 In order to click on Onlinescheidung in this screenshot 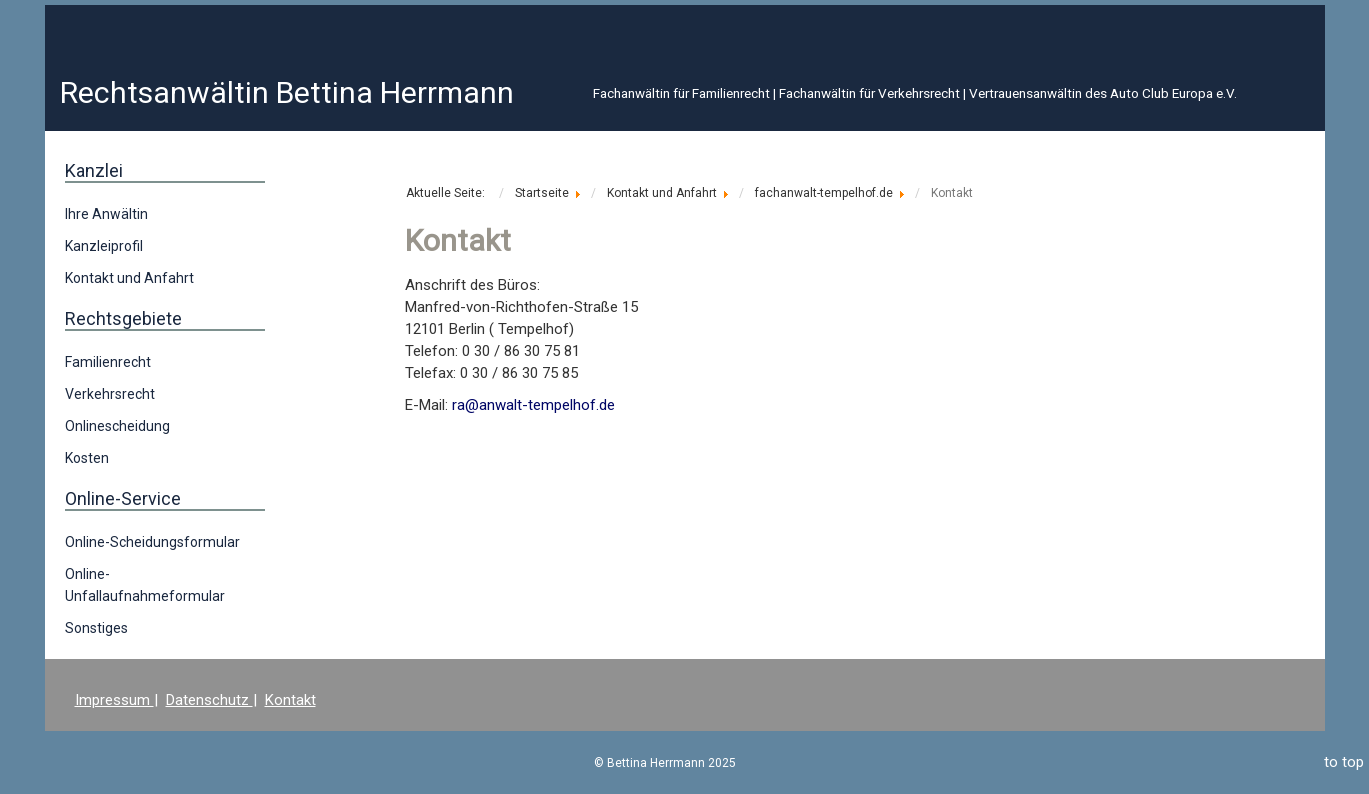, I will do `click(117, 426)`.